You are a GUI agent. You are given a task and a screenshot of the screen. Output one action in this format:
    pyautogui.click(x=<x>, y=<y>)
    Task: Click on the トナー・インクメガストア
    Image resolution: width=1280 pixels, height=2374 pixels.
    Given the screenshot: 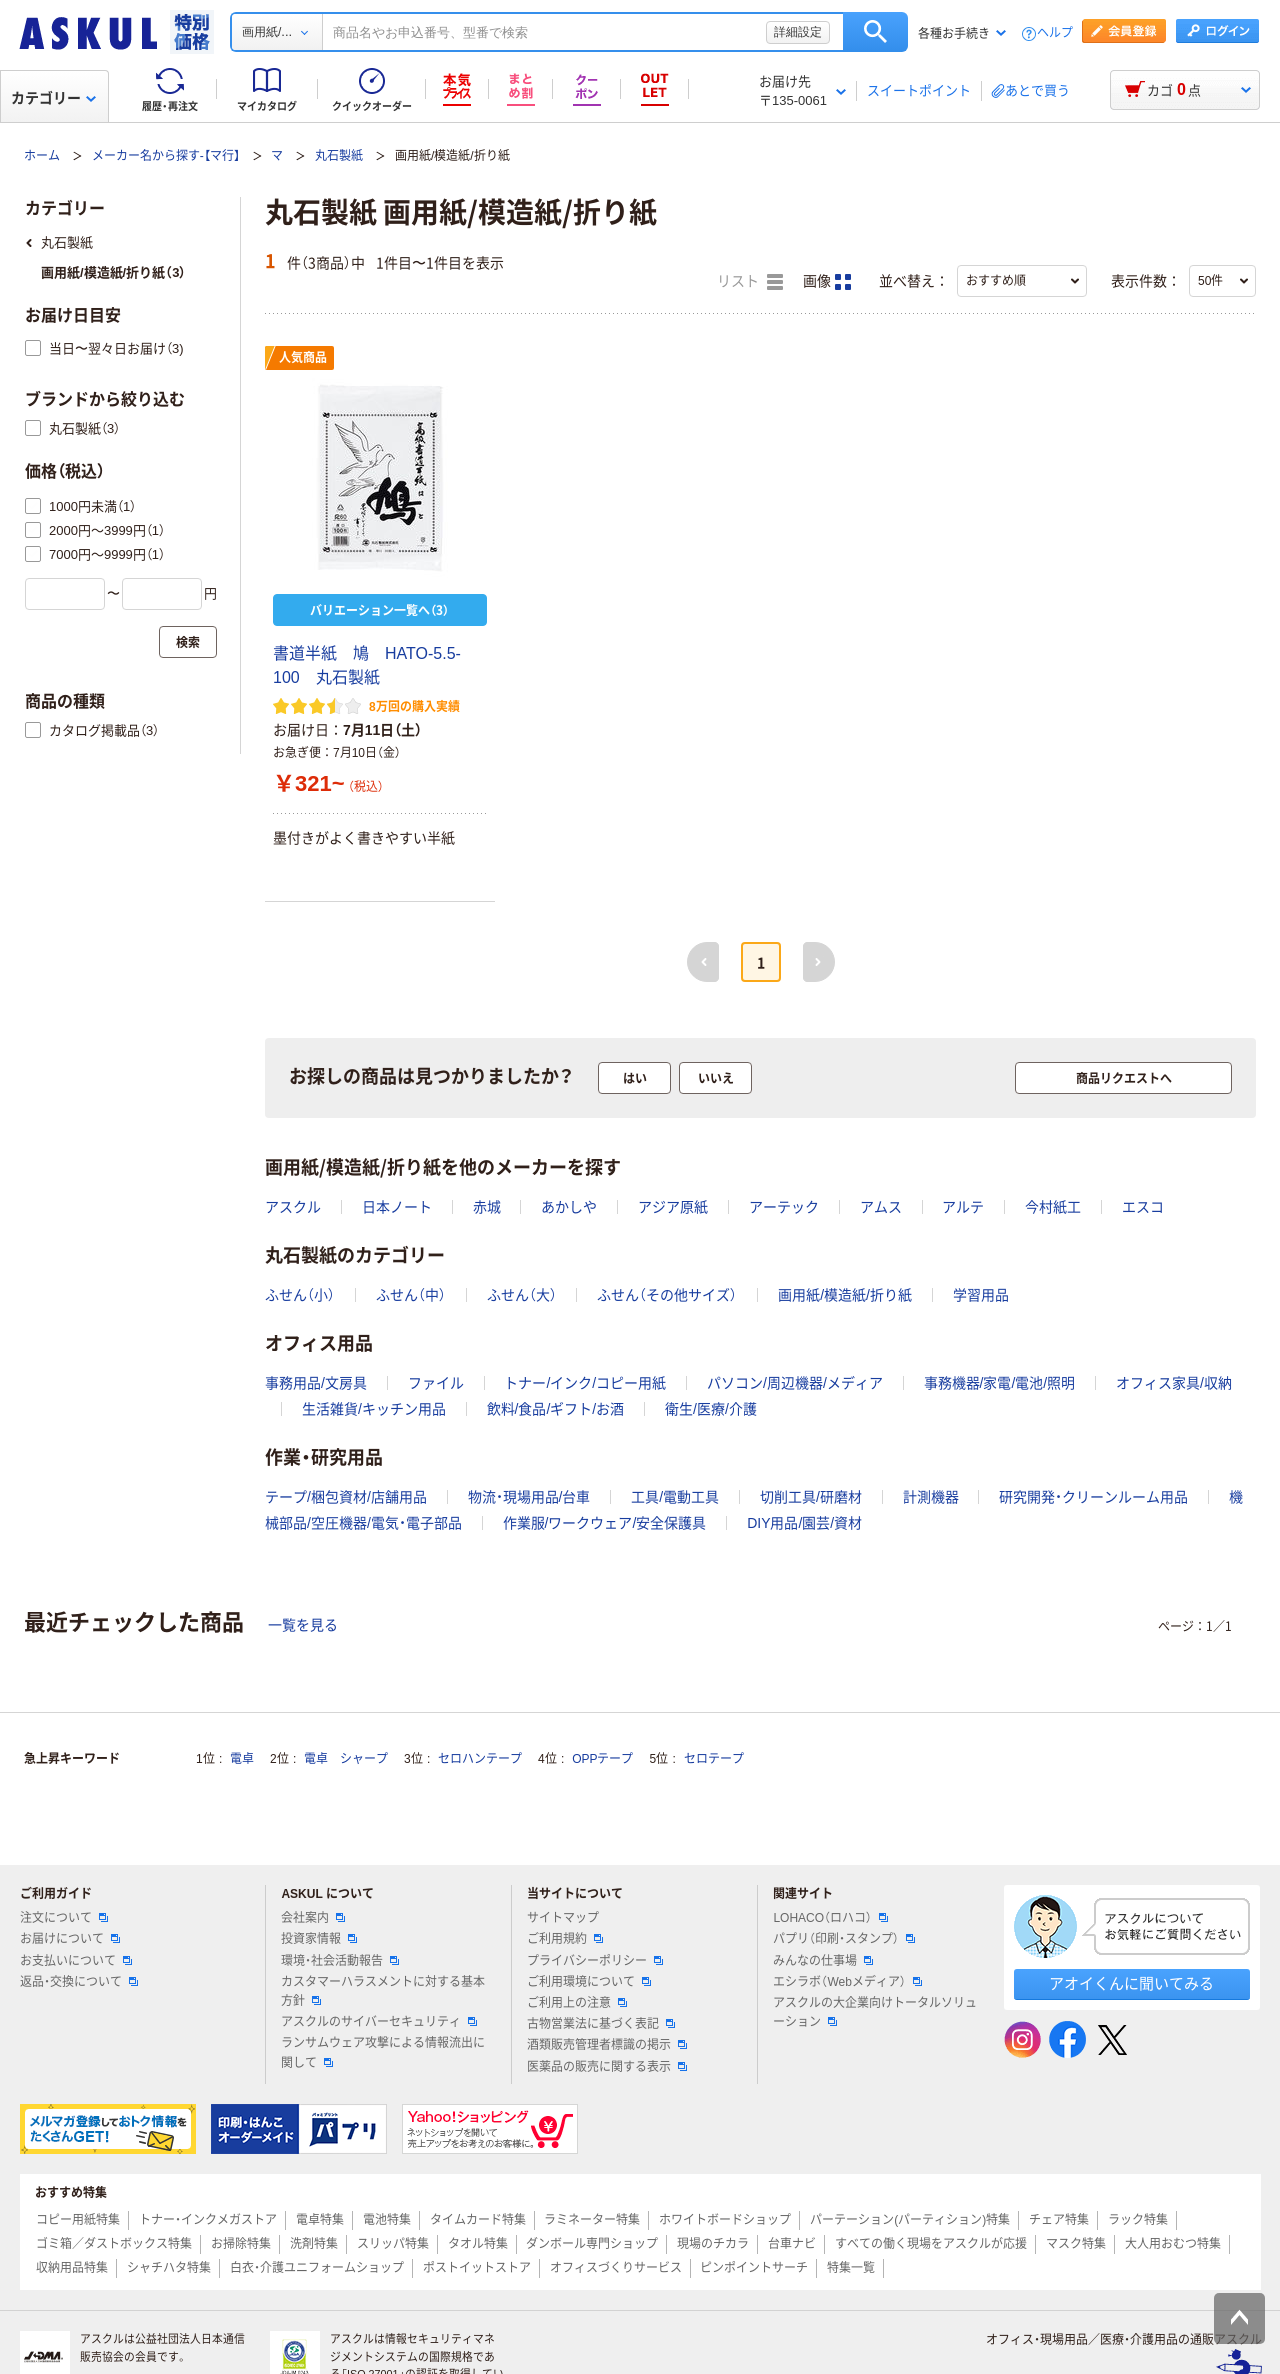 What is the action you would take?
    pyautogui.click(x=208, y=2220)
    